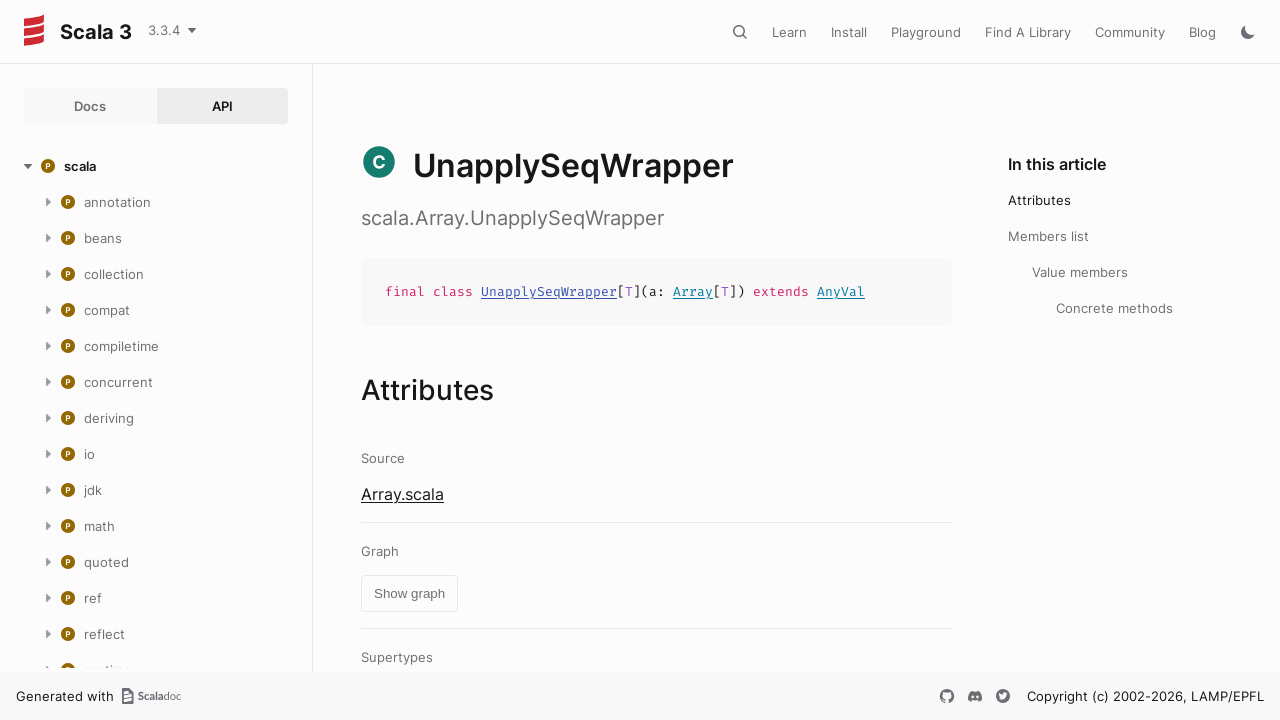 Image resolution: width=1280 pixels, height=720 pixels. Describe the element at coordinates (1039, 200) in the screenshot. I see `Attributes` at that location.